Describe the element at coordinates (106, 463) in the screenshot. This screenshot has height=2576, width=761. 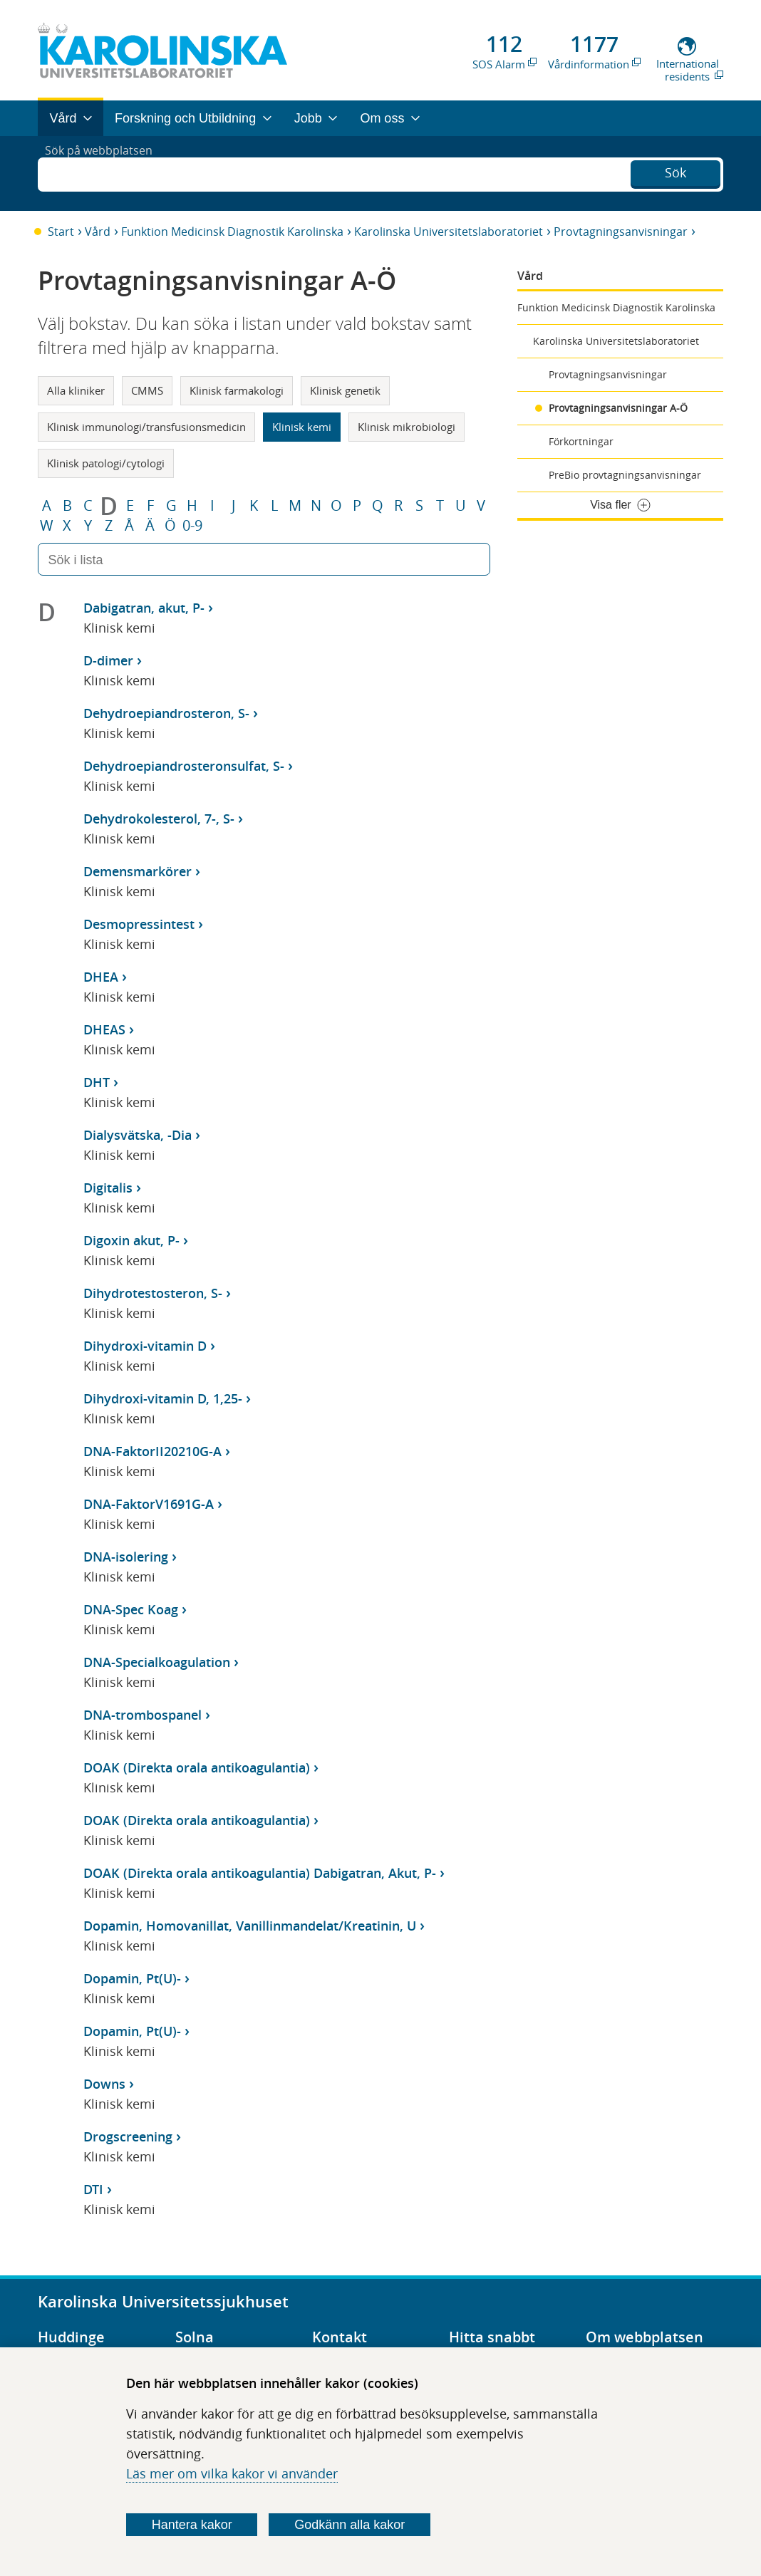
I see `Klinisk patologi/cytologi` at that location.